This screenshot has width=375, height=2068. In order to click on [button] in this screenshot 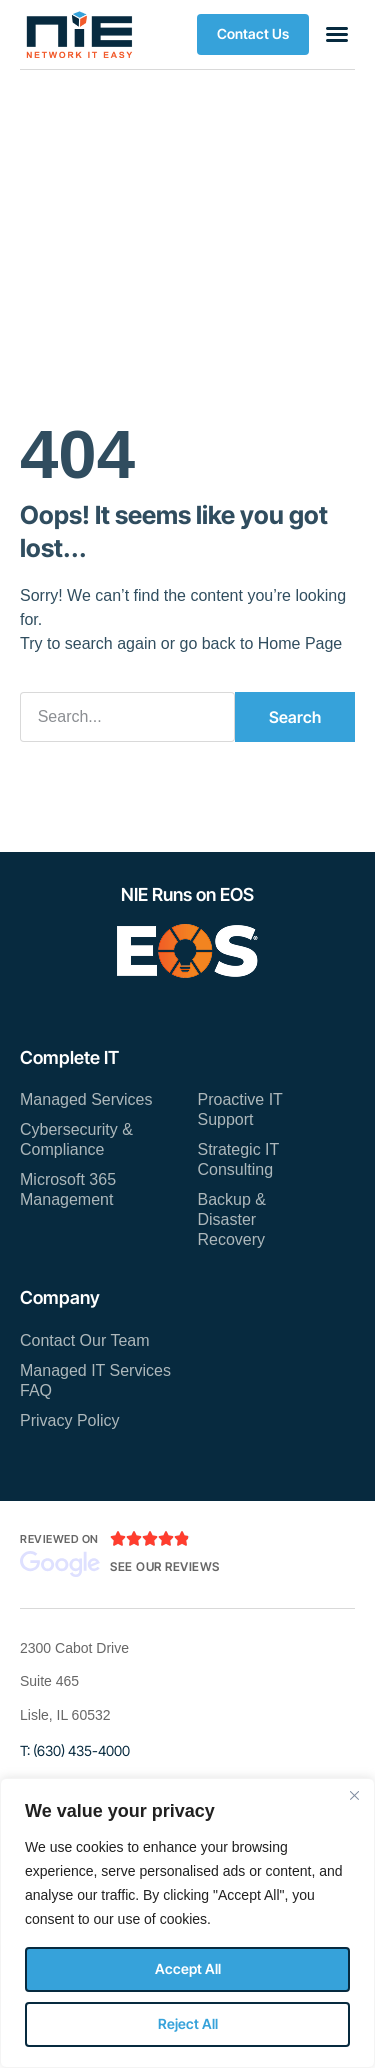, I will do `click(253, 34)`.